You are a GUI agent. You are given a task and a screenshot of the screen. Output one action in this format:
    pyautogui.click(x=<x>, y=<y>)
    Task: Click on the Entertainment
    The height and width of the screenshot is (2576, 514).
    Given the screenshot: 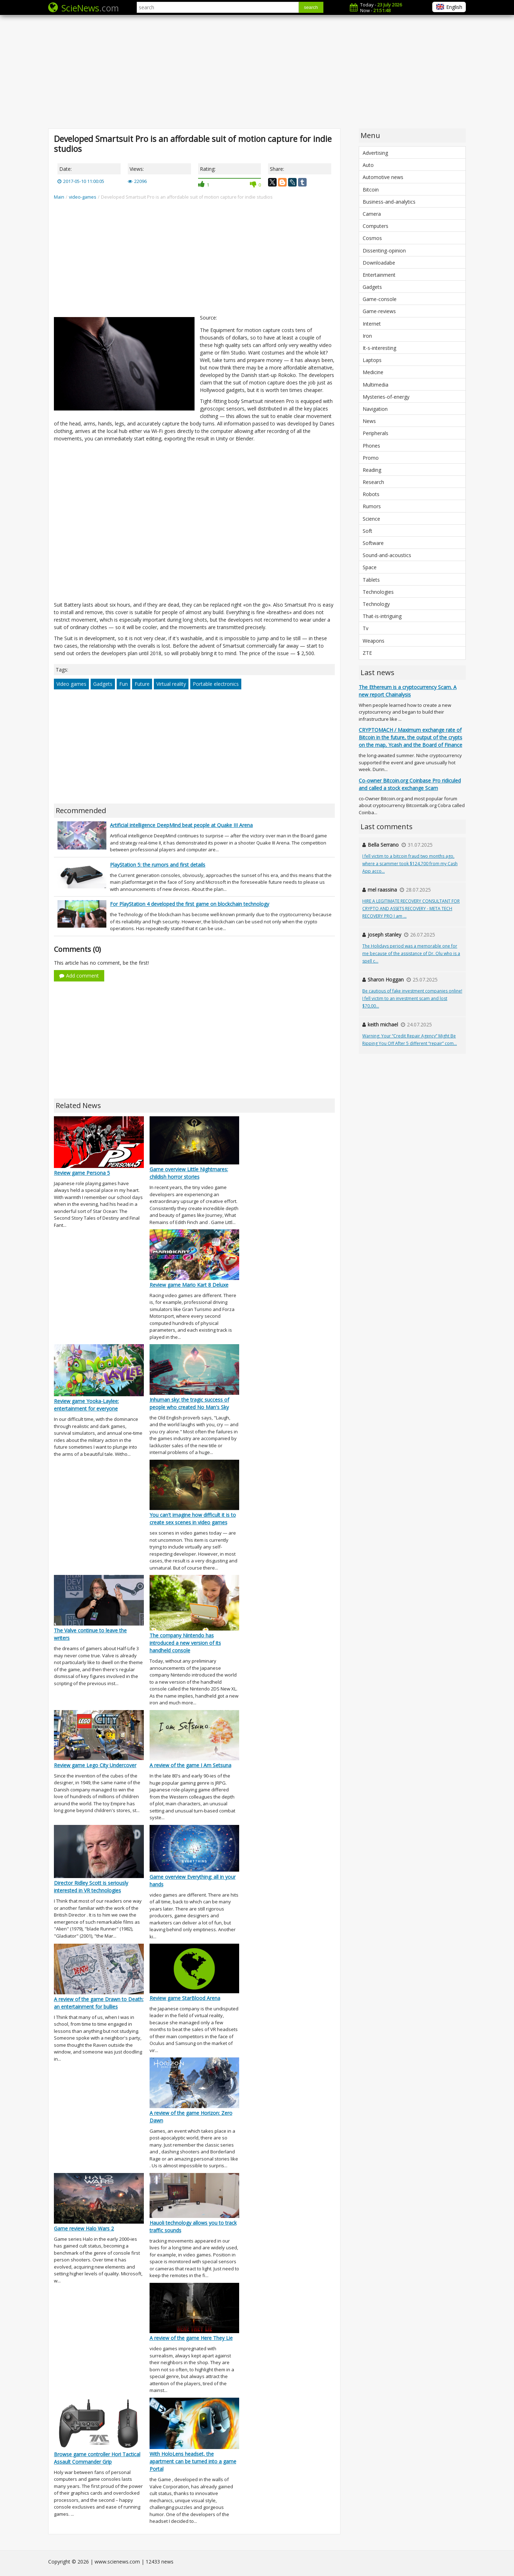 What is the action you would take?
    pyautogui.click(x=379, y=274)
    